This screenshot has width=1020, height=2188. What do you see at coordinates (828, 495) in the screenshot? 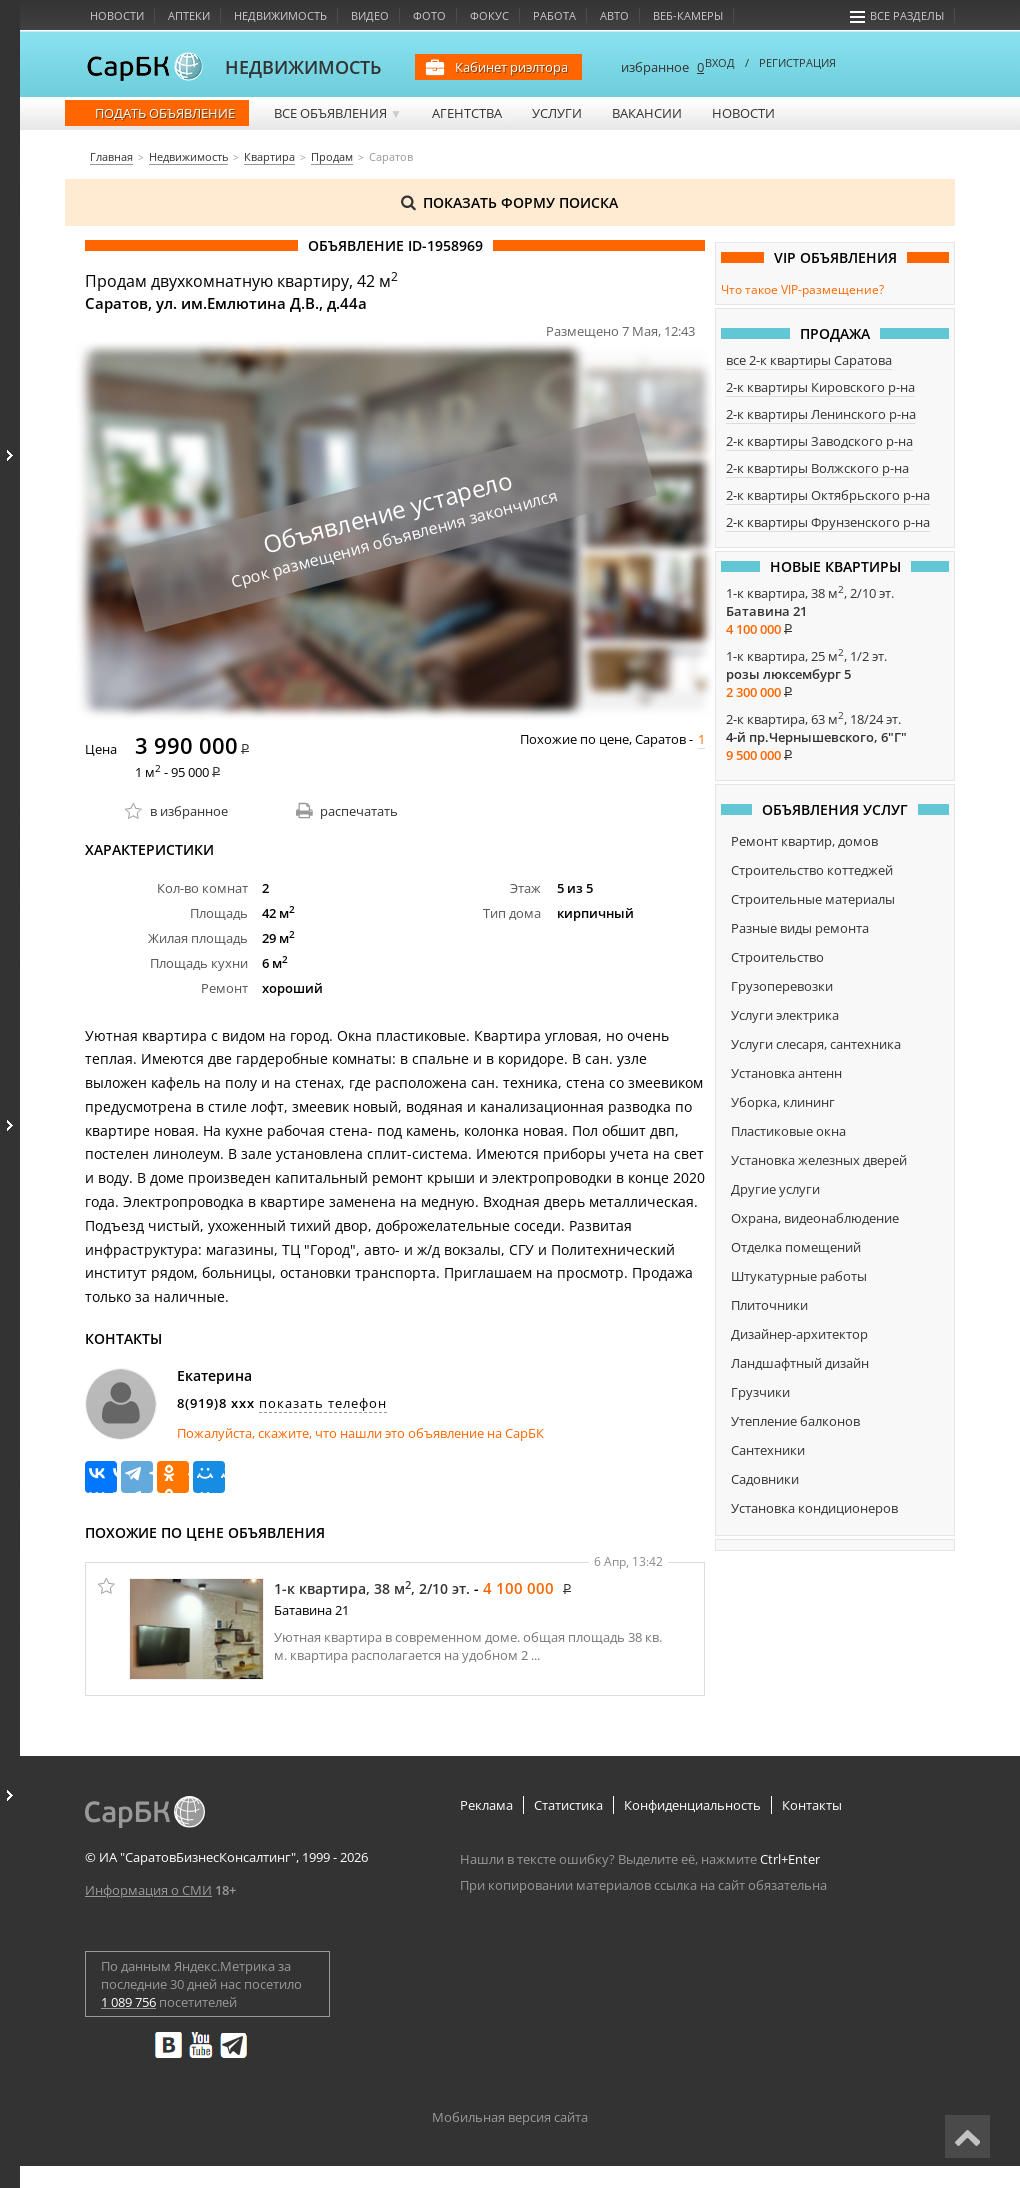
I see `2-к квартиры Октябрьского р-на` at bounding box center [828, 495].